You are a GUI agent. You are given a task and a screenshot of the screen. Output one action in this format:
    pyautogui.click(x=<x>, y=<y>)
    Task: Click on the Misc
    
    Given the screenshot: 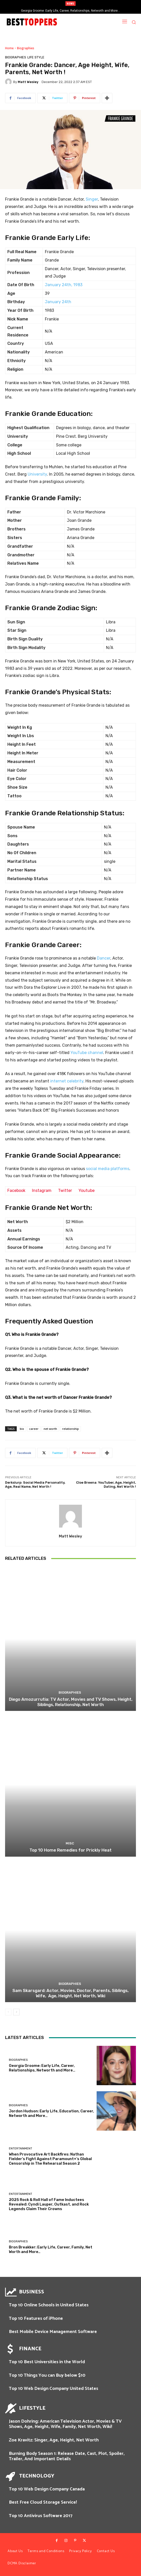 What is the action you would take?
    pyautogui.click(x=70, y=1843)
    